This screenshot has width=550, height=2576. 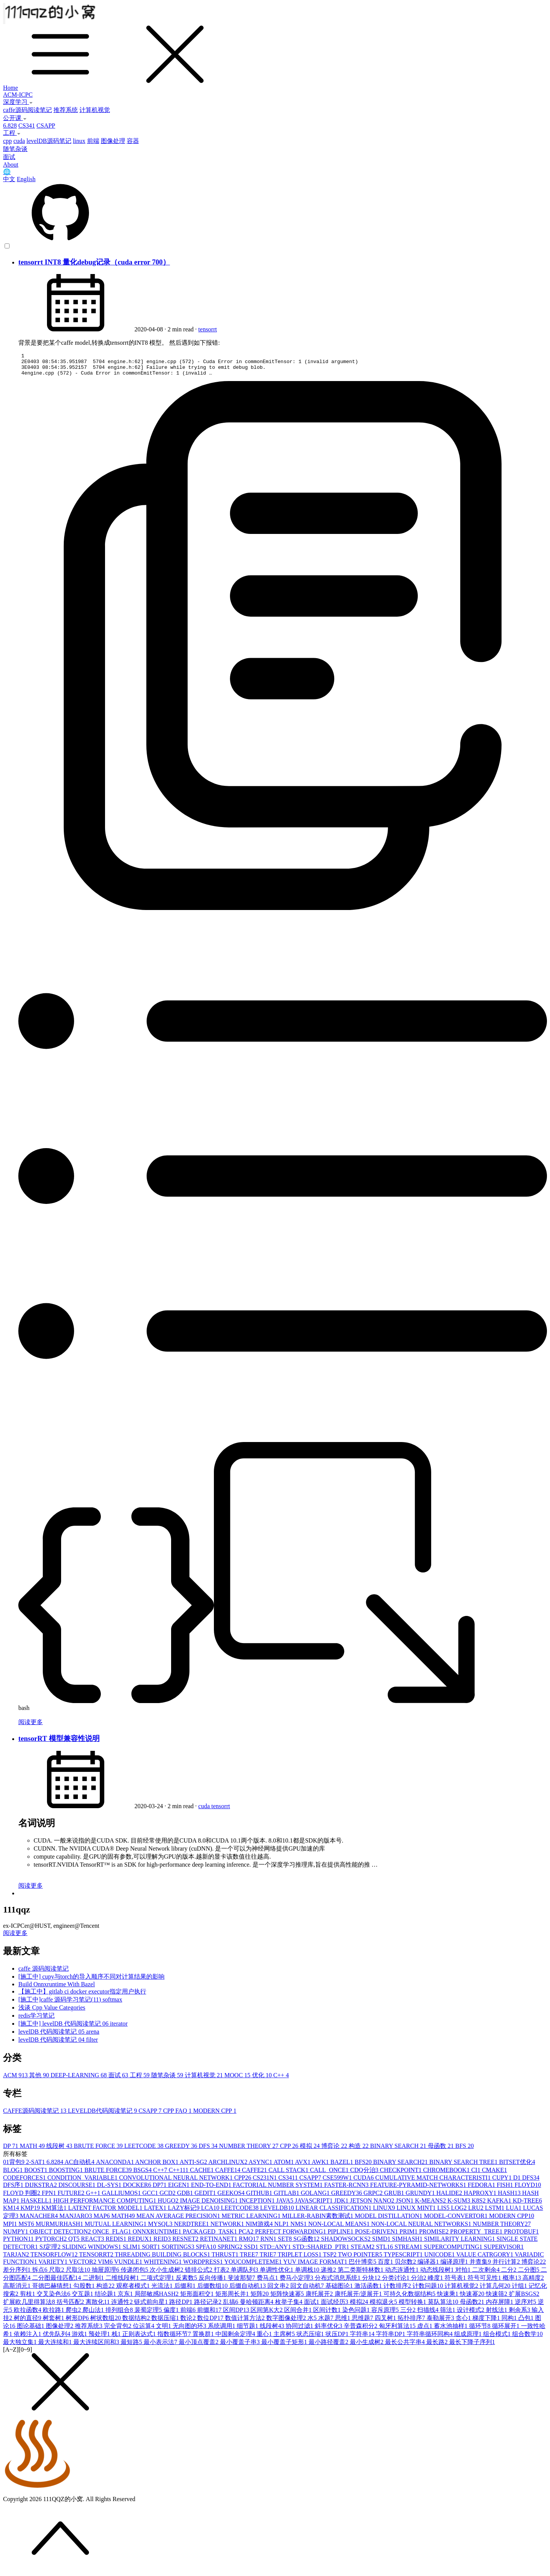 What do you see at coordinates (320, 2298) in the screenshot?
I see `康托展开` at bounding box center [320, 2298].